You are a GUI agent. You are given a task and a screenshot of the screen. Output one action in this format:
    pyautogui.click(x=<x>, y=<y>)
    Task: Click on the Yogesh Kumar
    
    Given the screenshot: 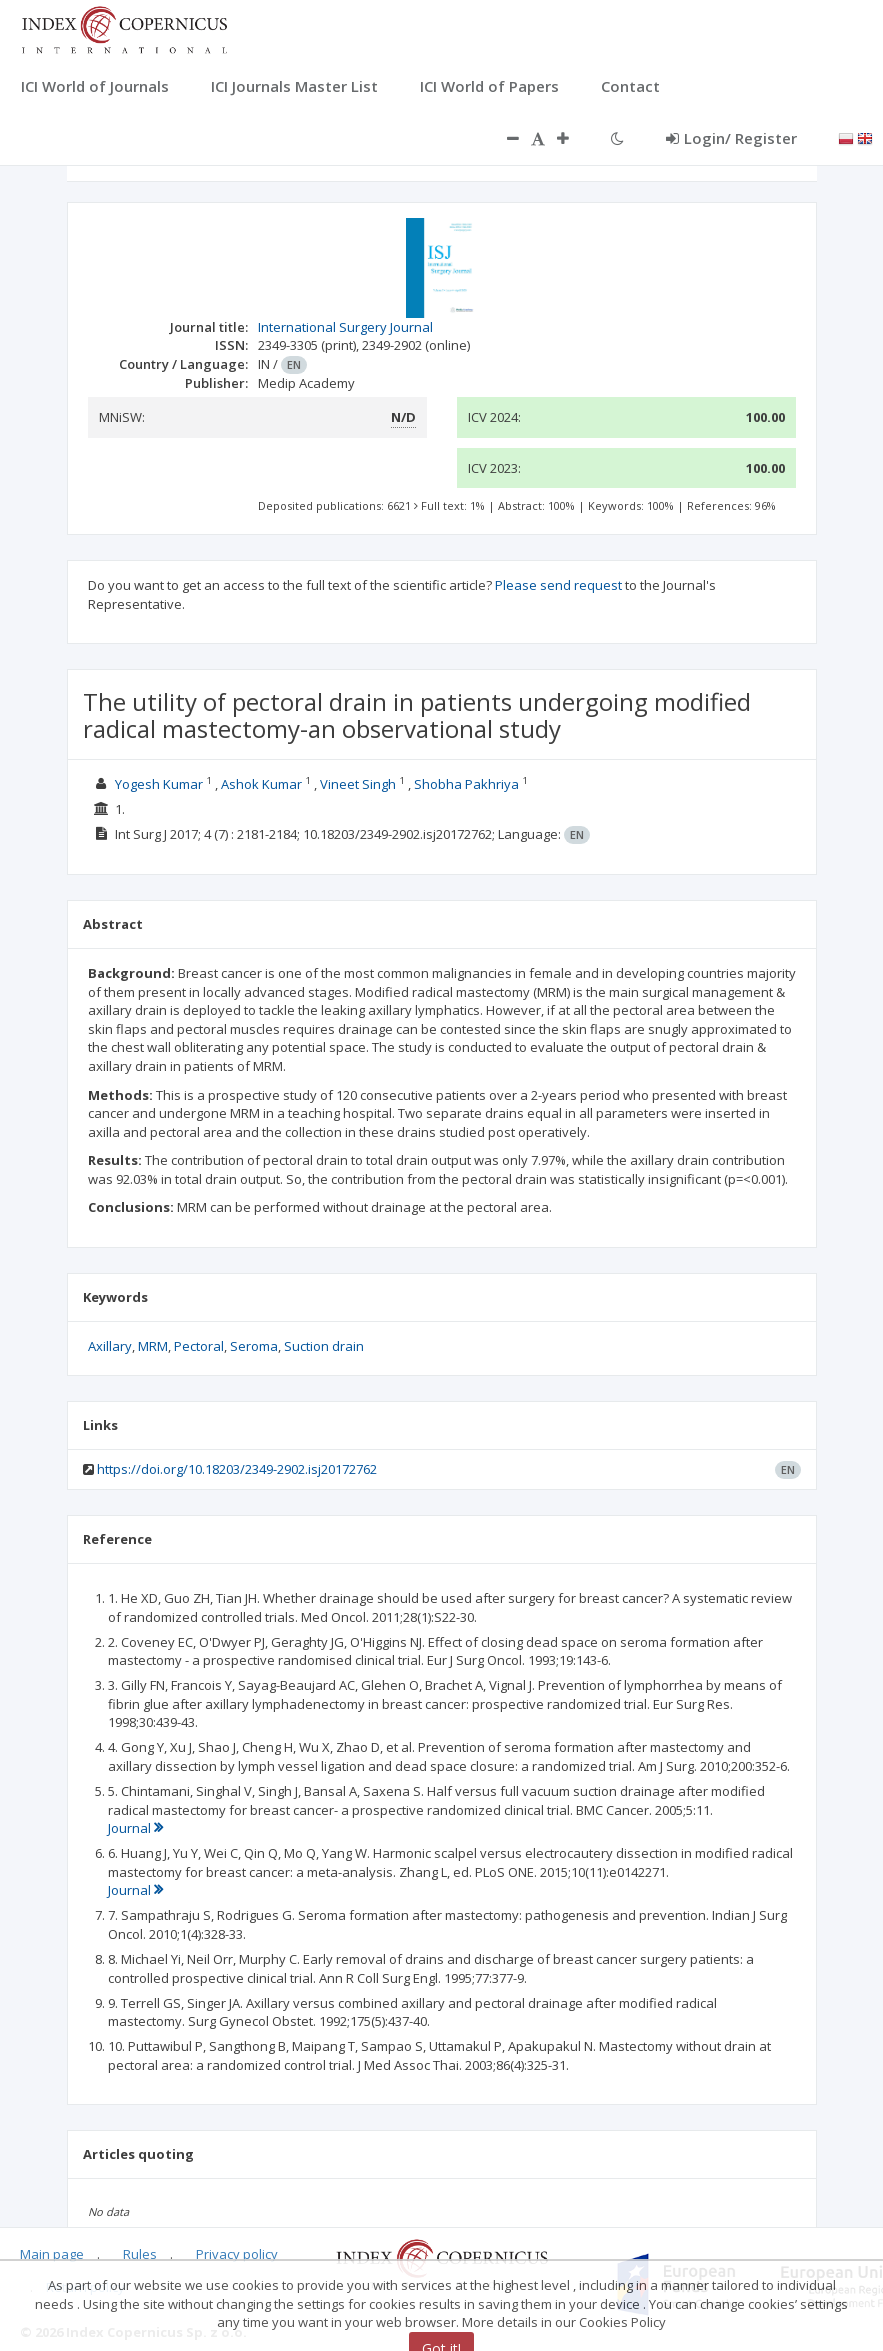 What is the action you would take?
    pyautogui.click(x=159, y=784)
    